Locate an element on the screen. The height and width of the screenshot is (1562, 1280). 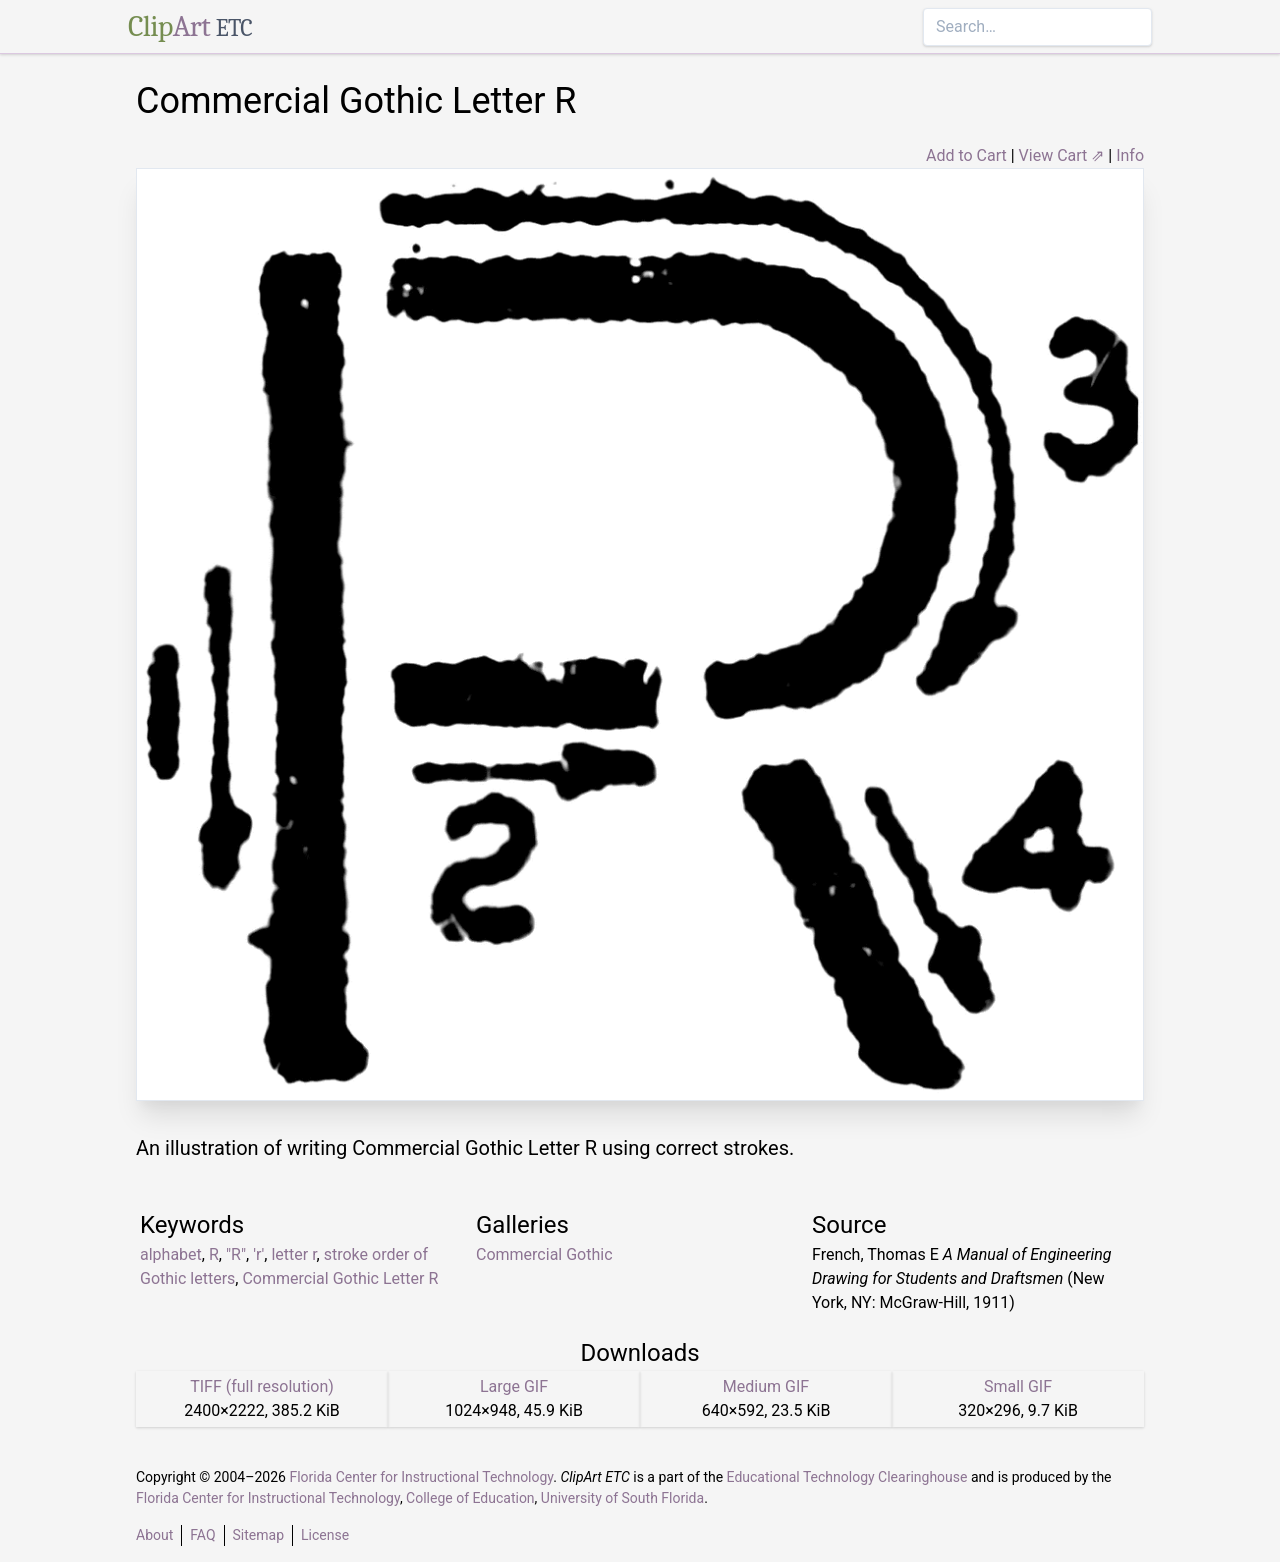
Educational Technology Clearinghouse is located at coordinates (847, 1477).